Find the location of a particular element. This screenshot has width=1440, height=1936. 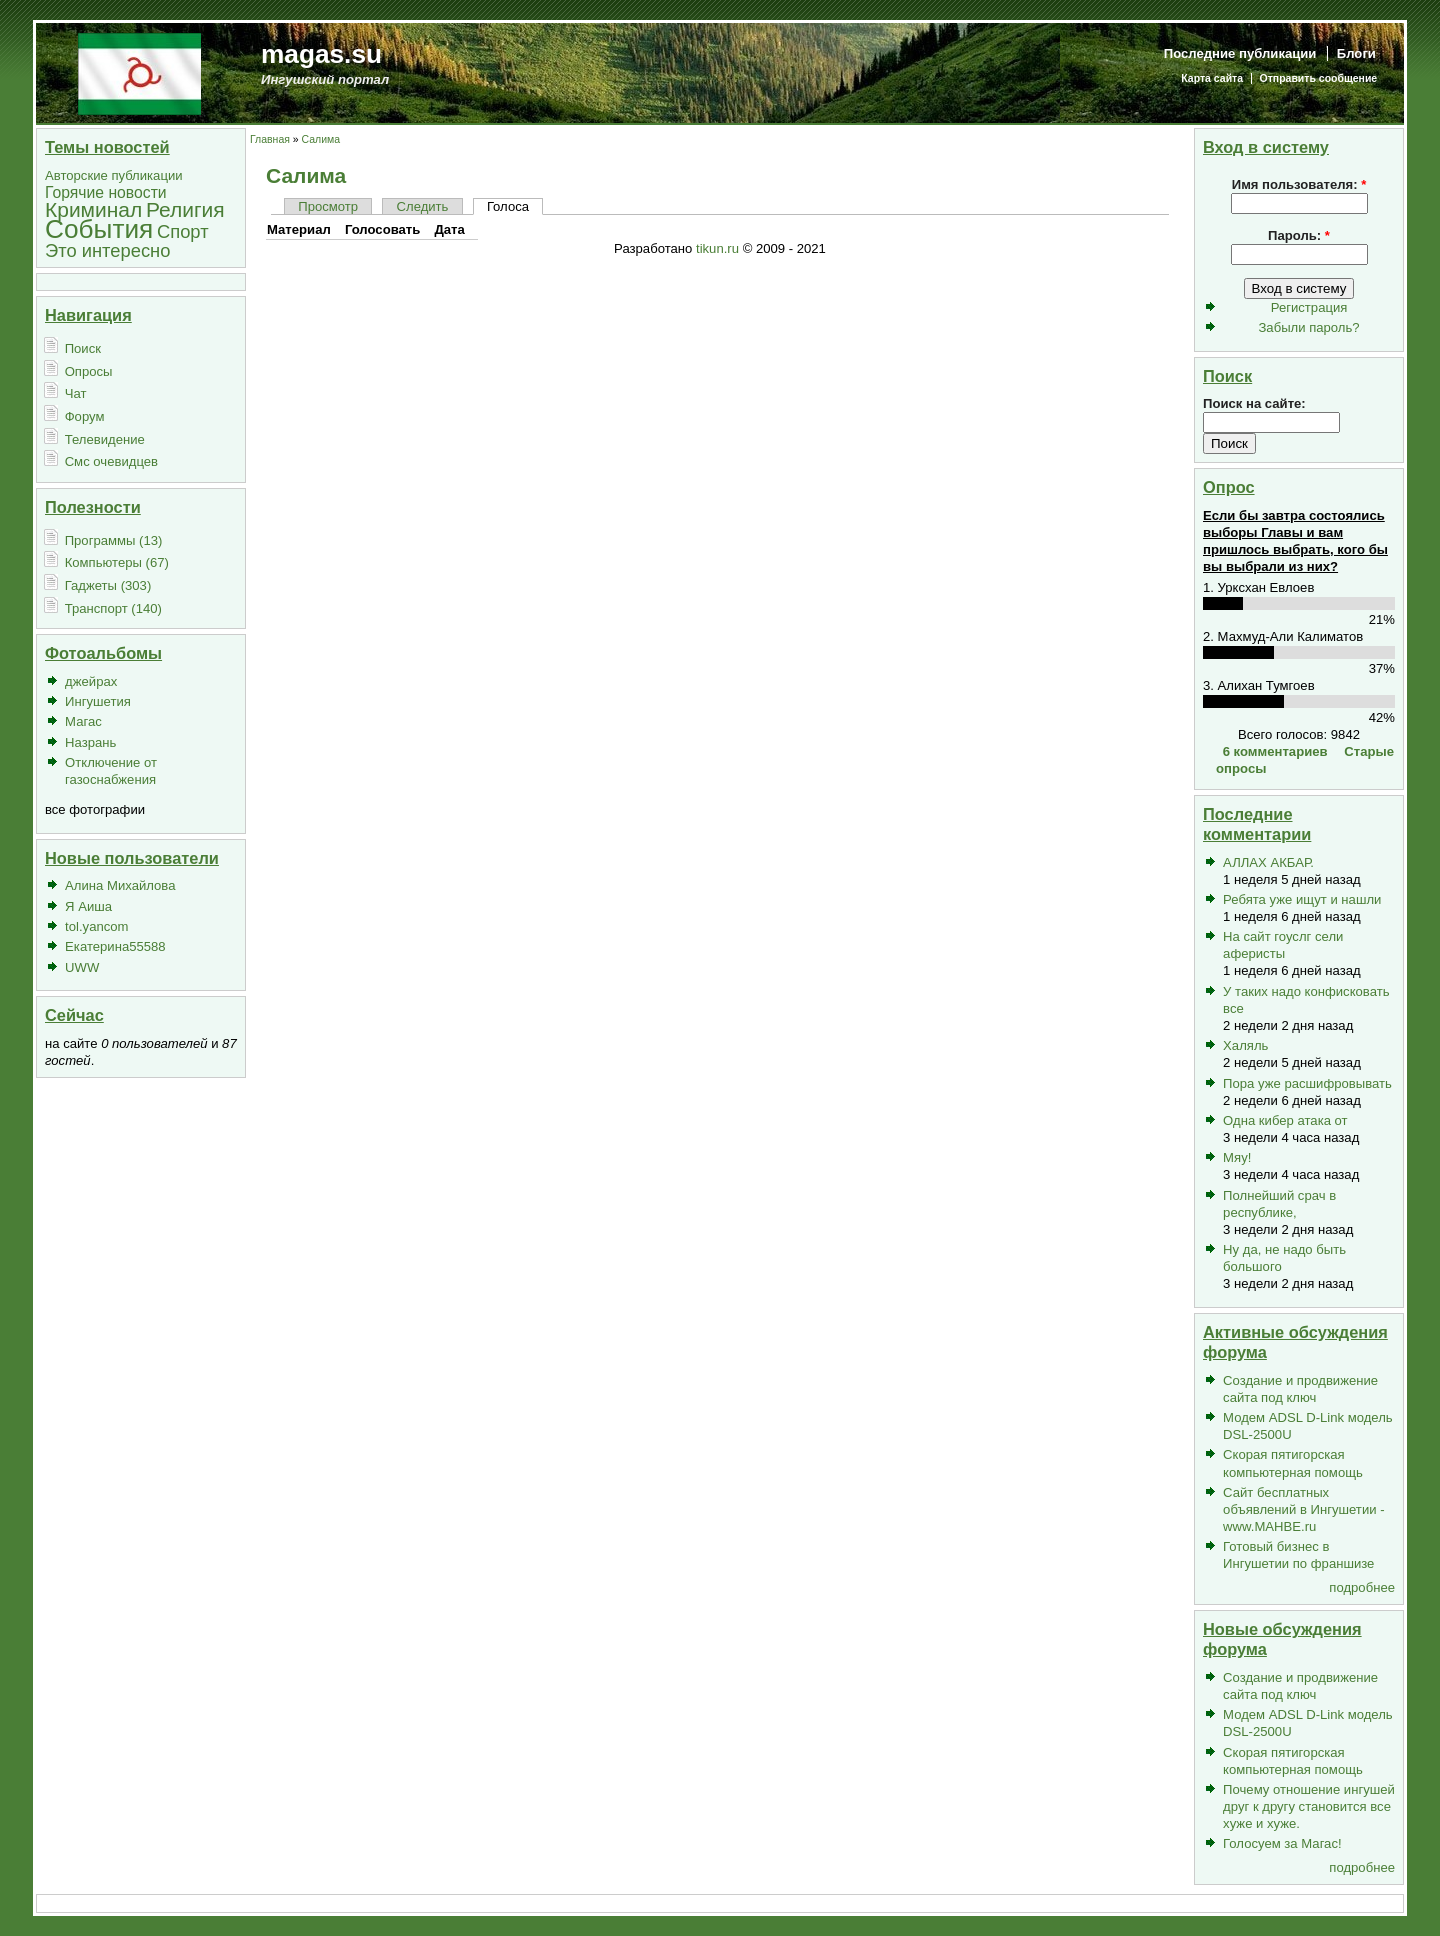

Мяу! is located at coordinates (1237, 1157).